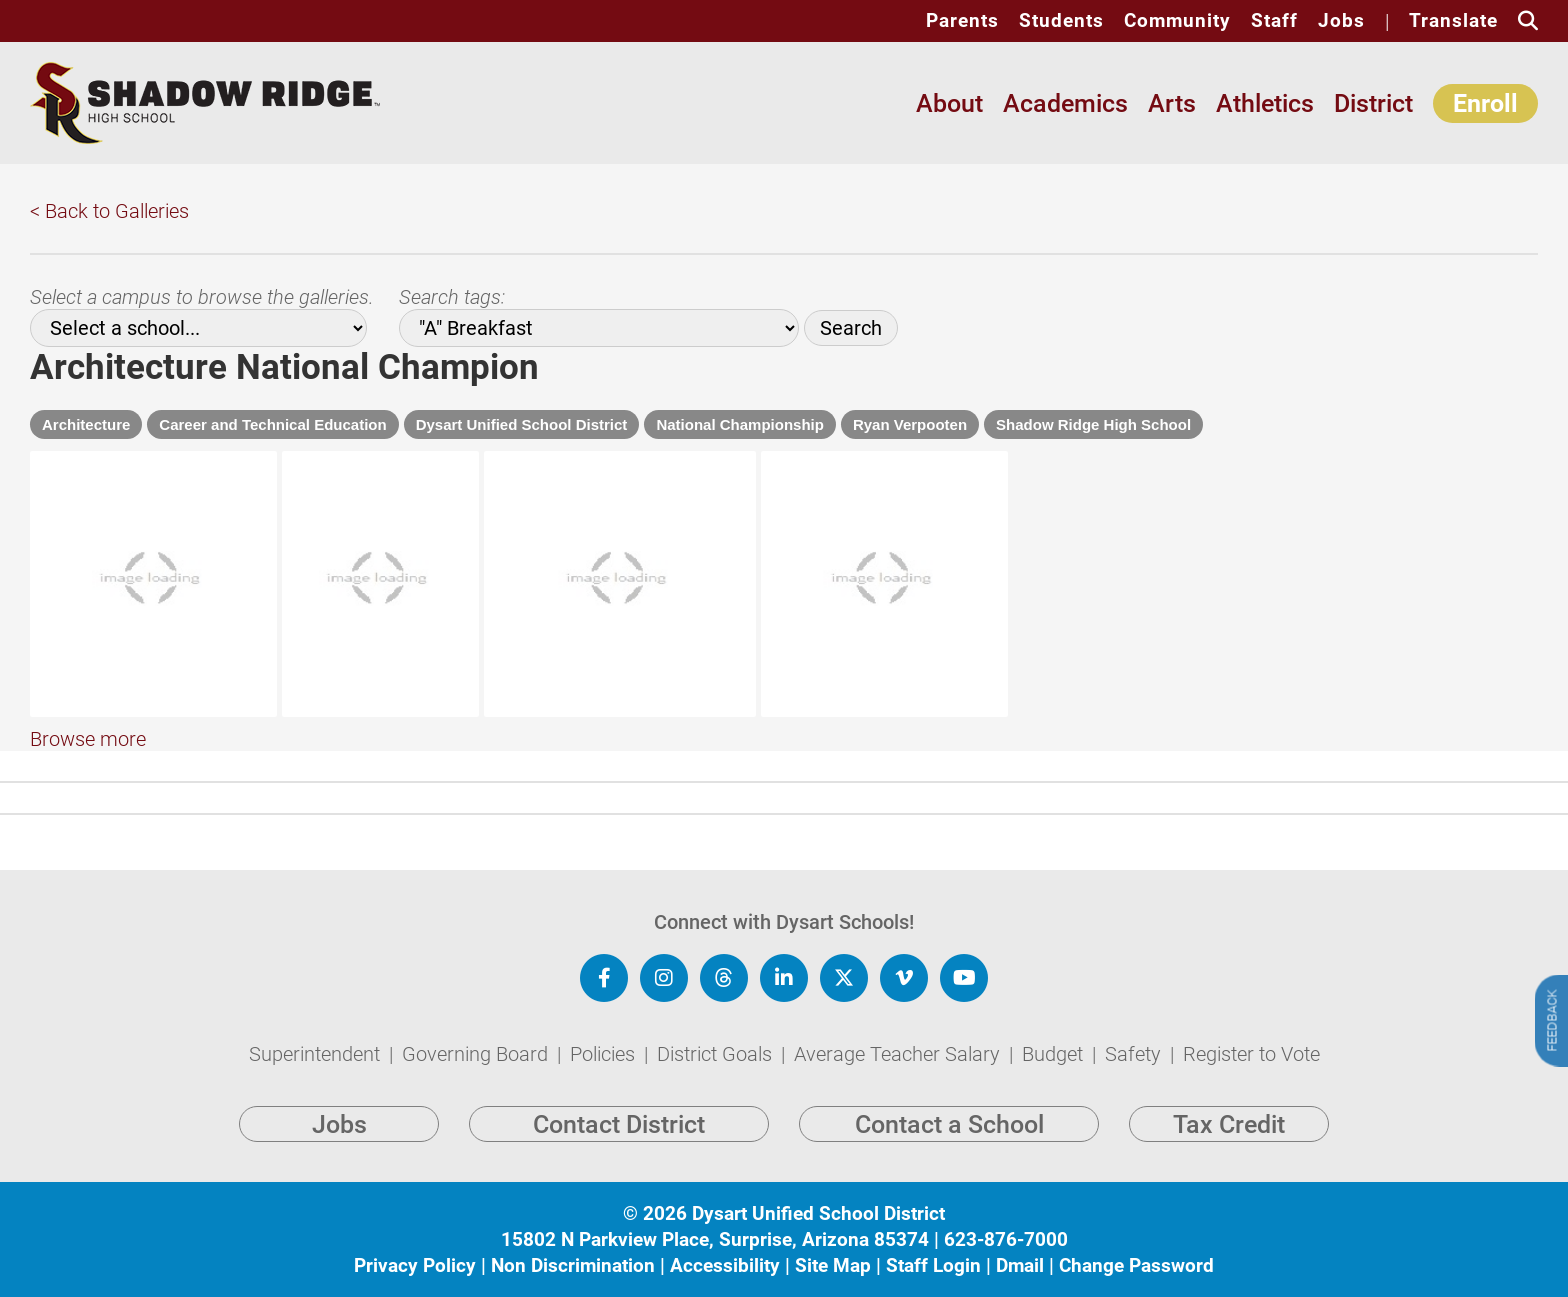 The height and width of the screenshot is (1297, 1568). I want to click on Jobs, so click(1341, 21).